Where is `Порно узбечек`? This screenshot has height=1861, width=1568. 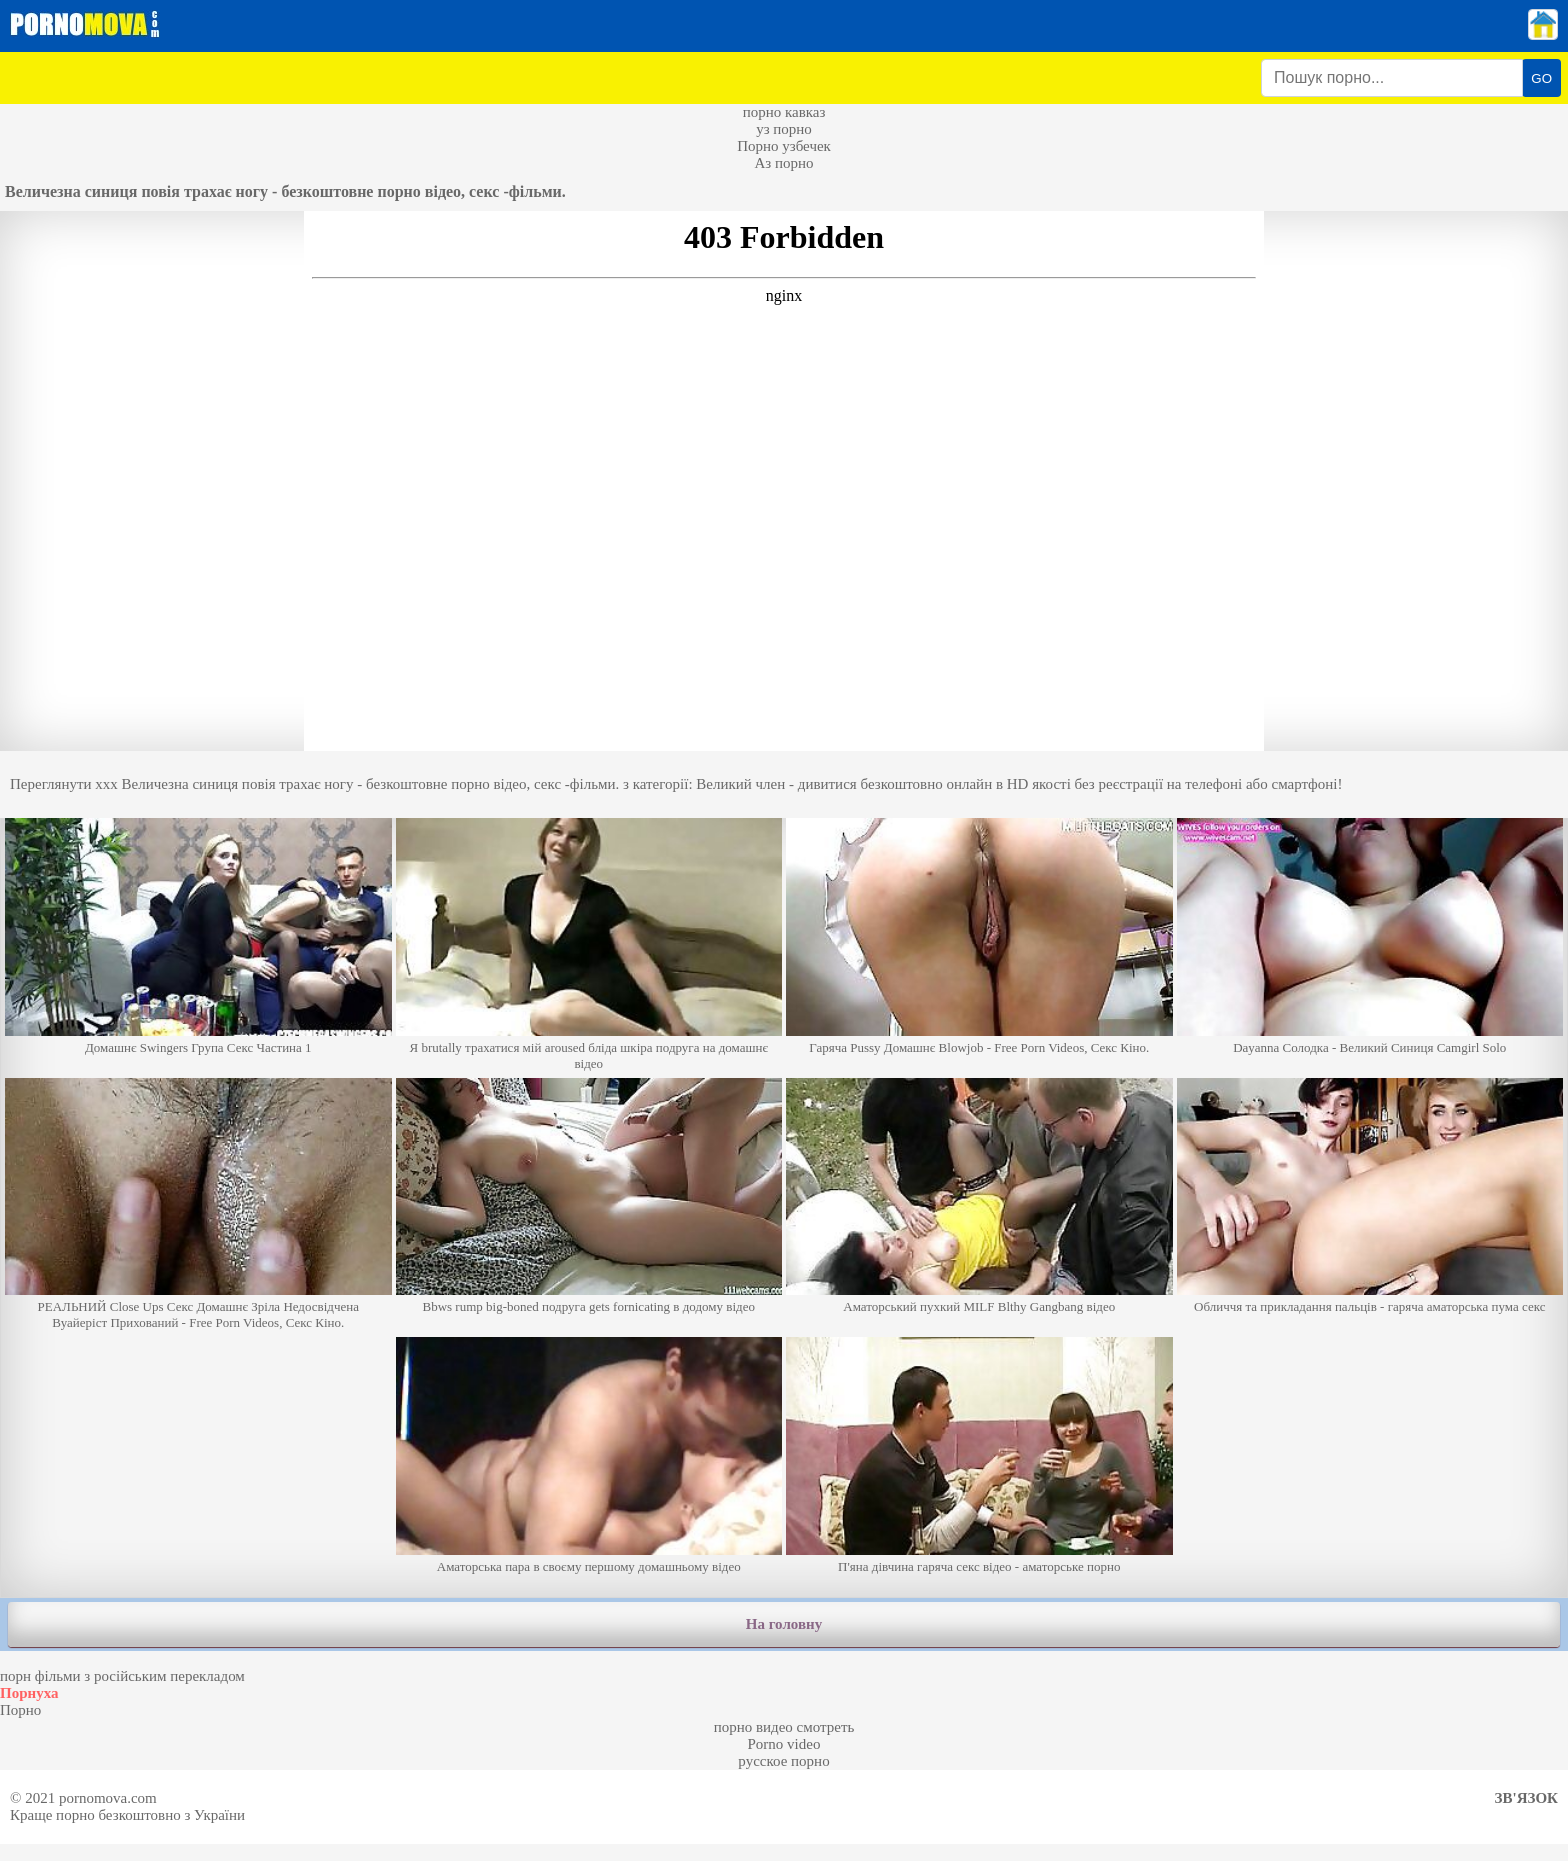 Порно узбечек is located at coordinates (784, 146).